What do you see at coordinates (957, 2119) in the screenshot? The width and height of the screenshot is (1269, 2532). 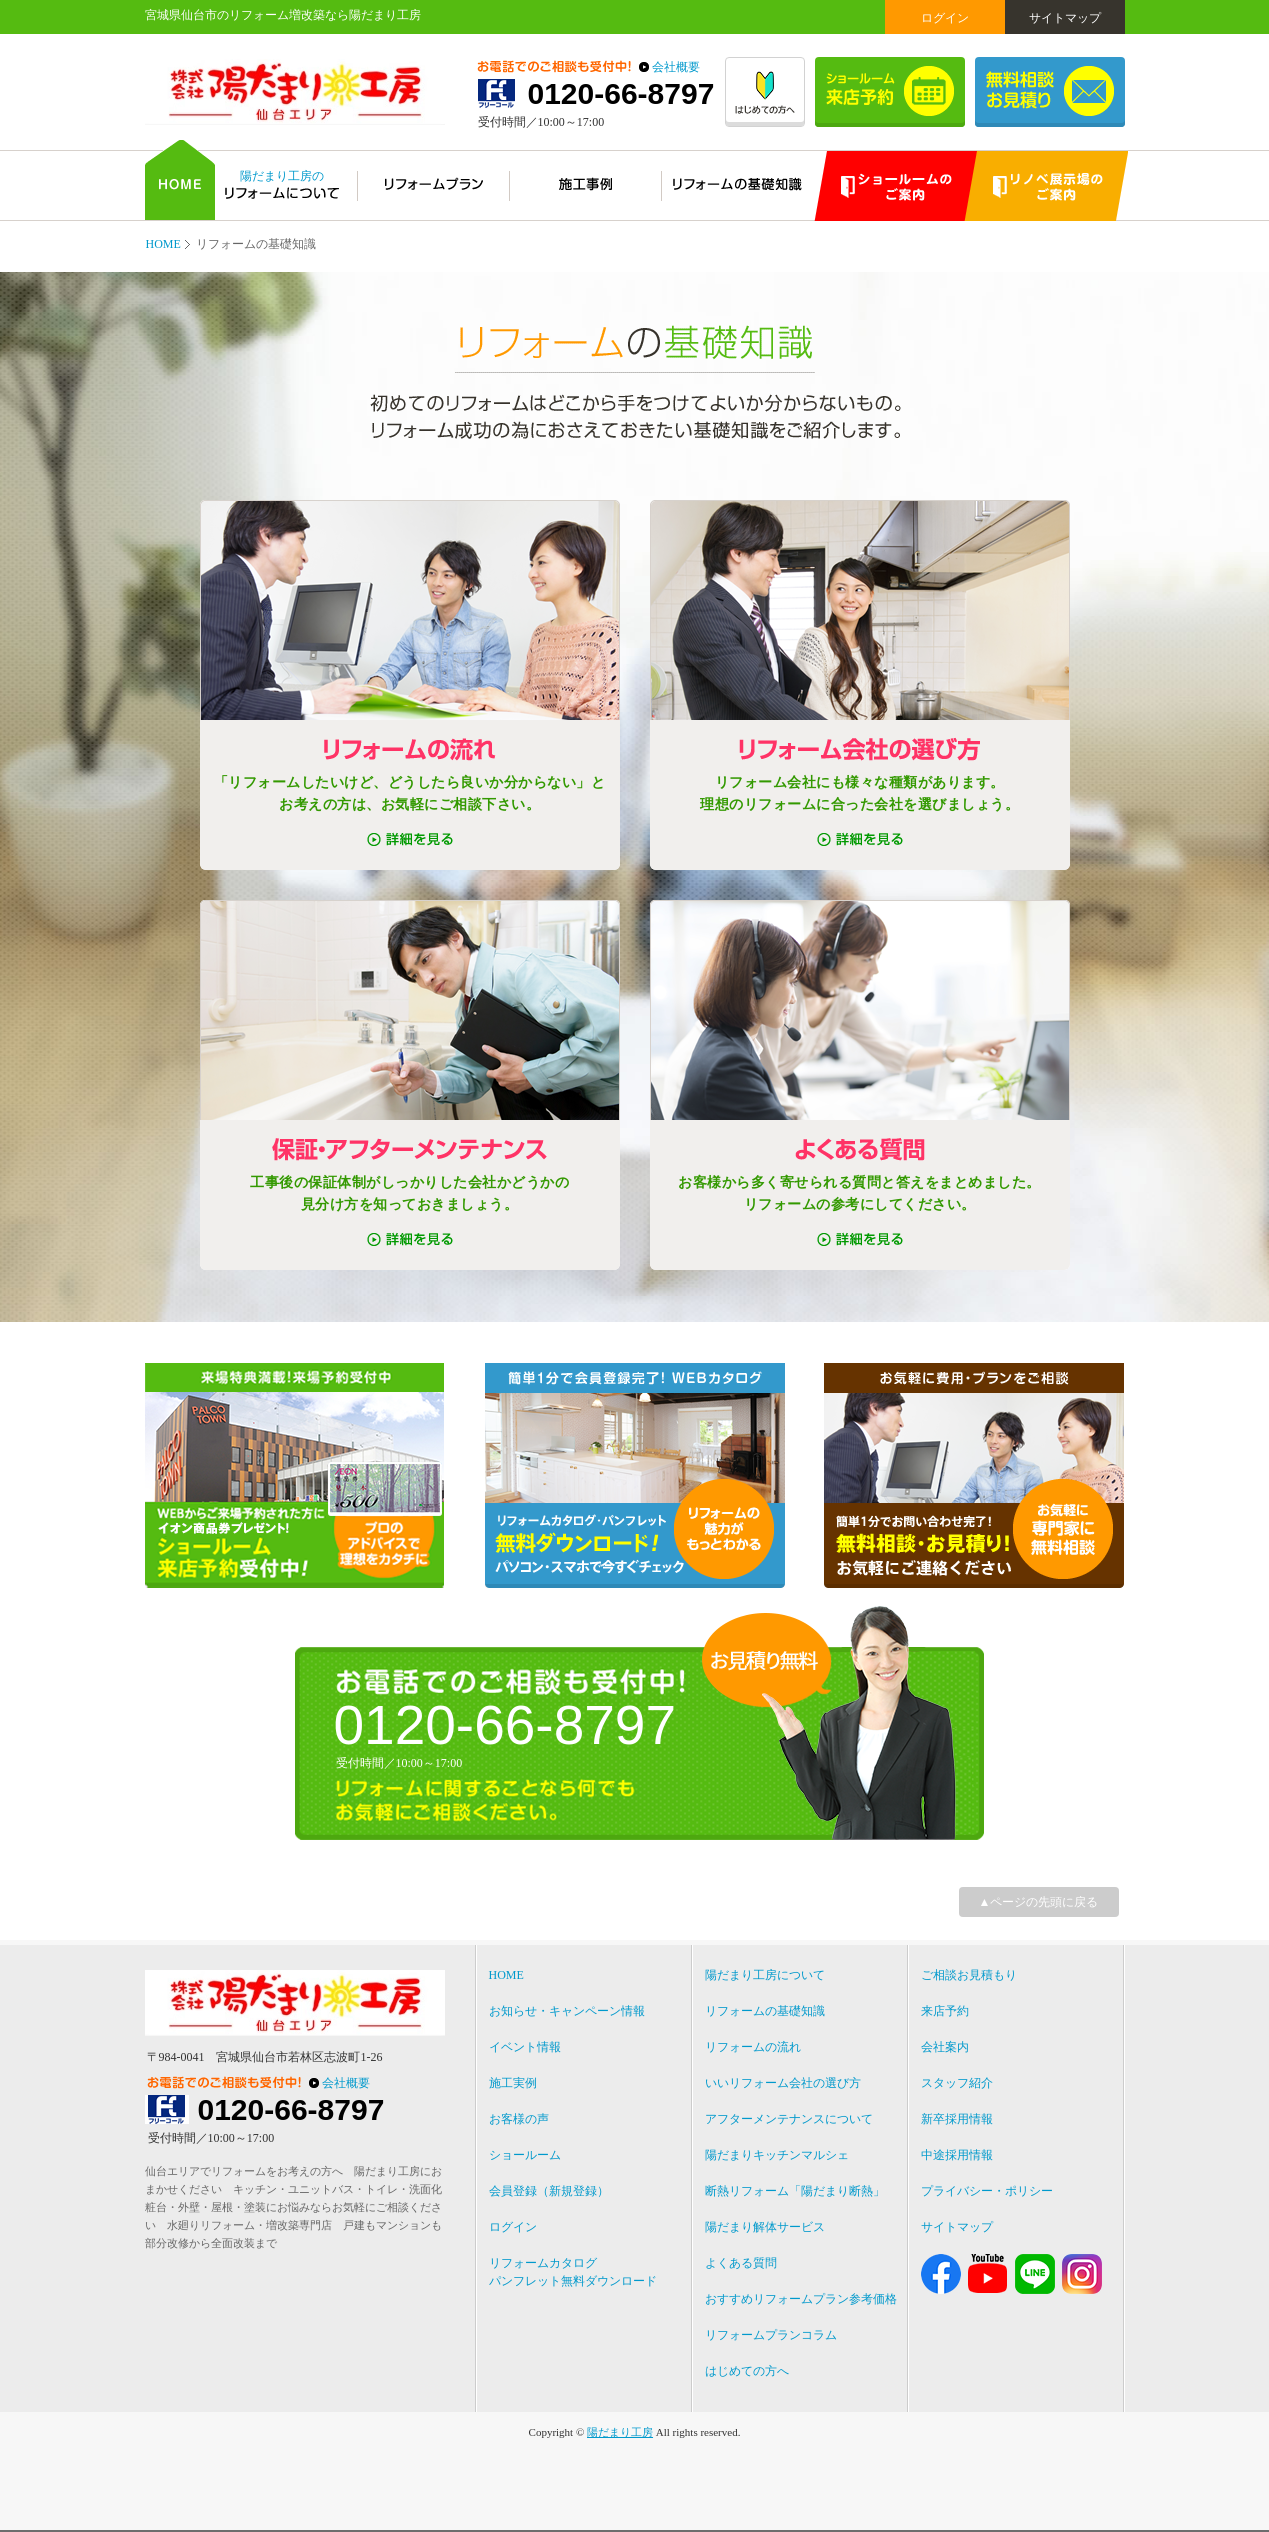 I see `新卒採用情報` at bounding box center [957, 2119].